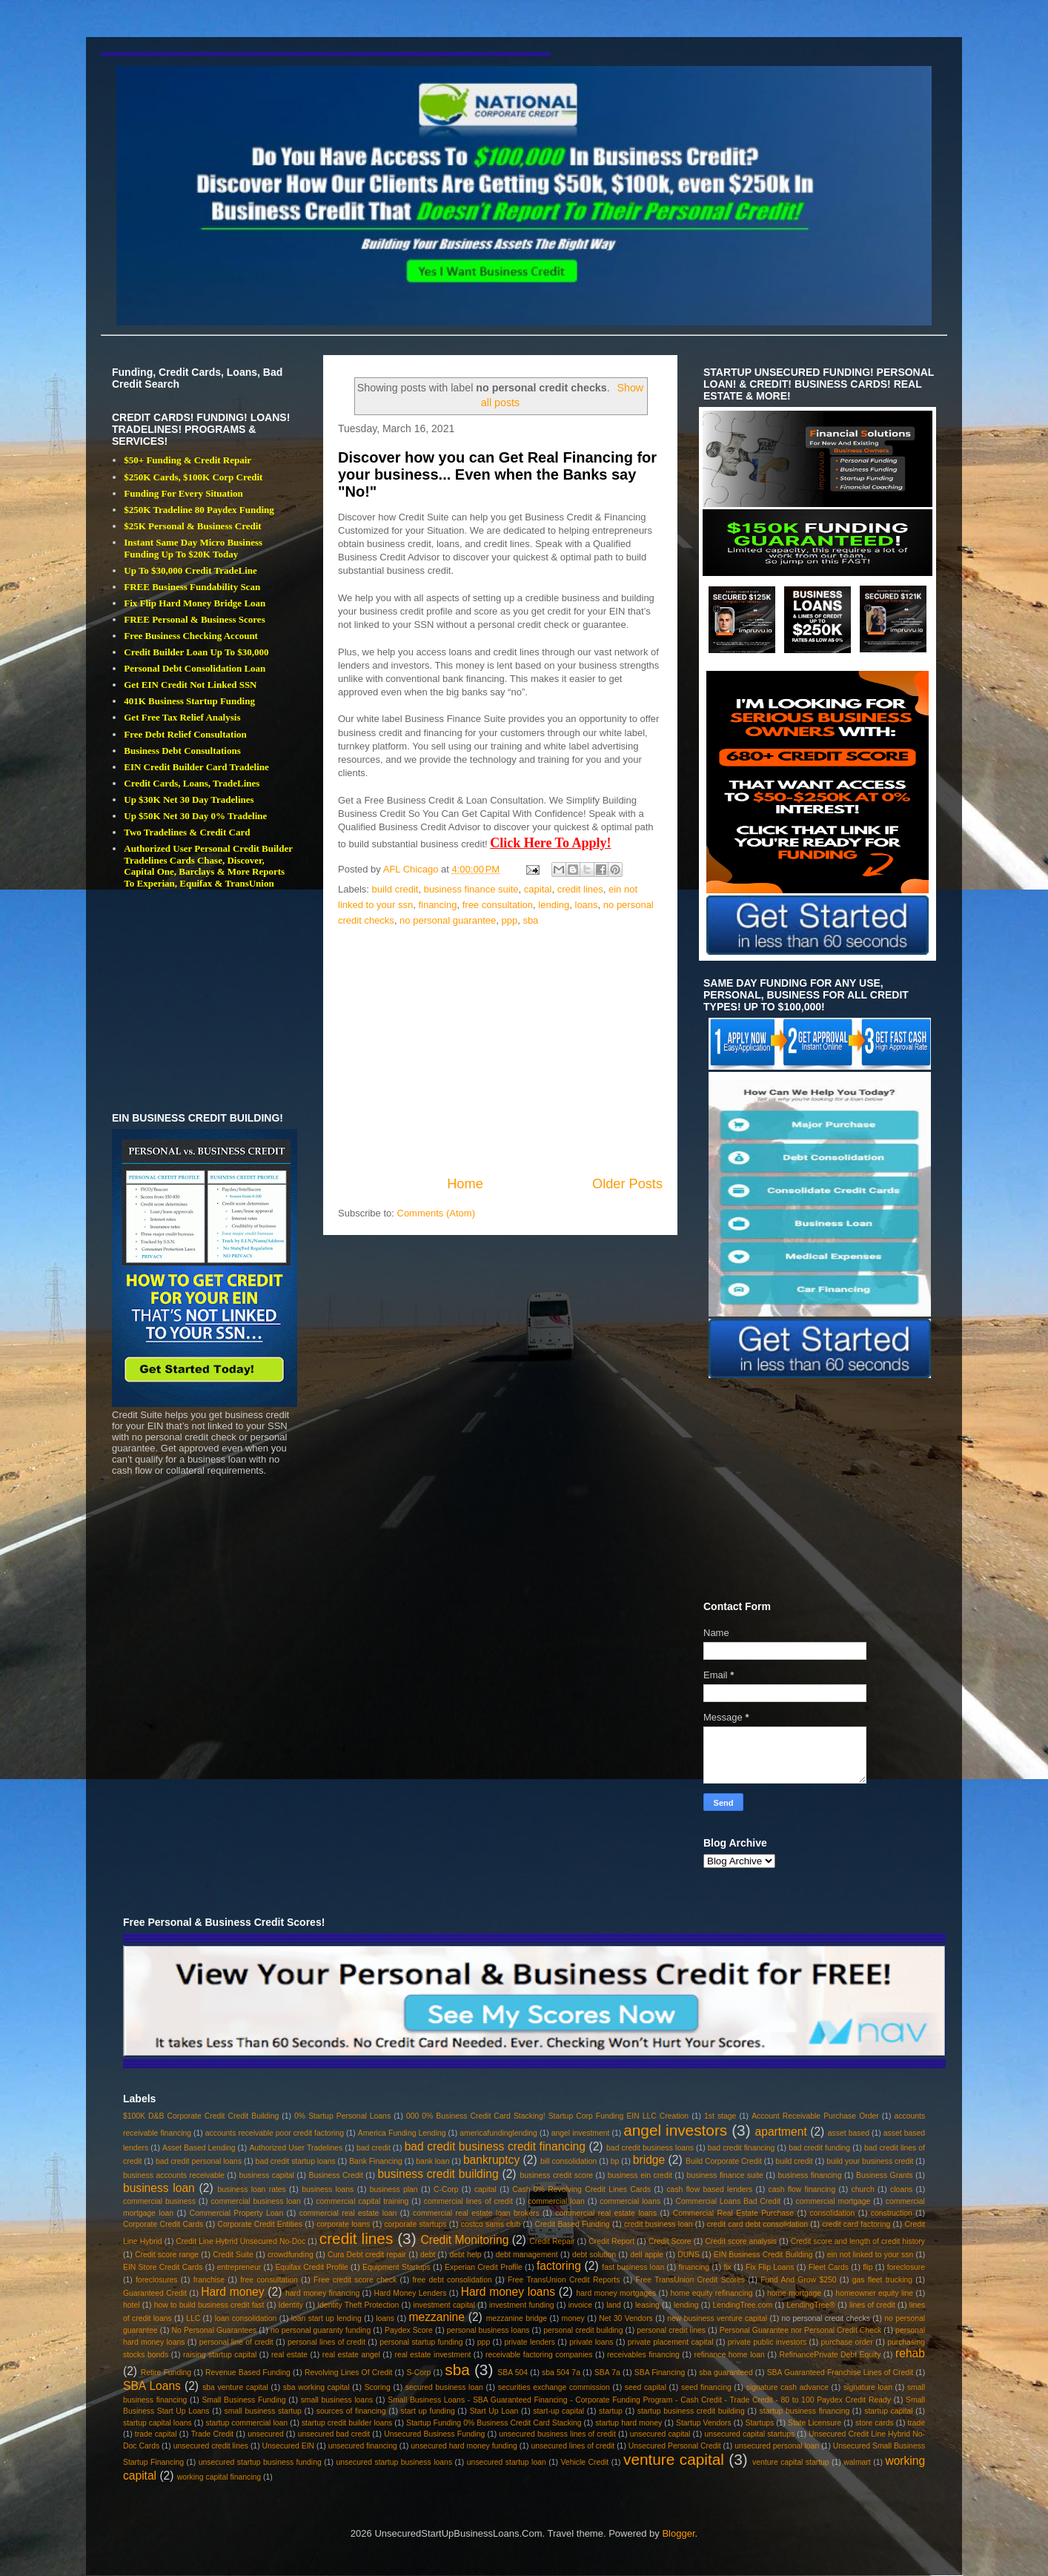 This screenshot has width=1048, height=2576. I want to click on Commercial Property Loan, so click(237, 2213).